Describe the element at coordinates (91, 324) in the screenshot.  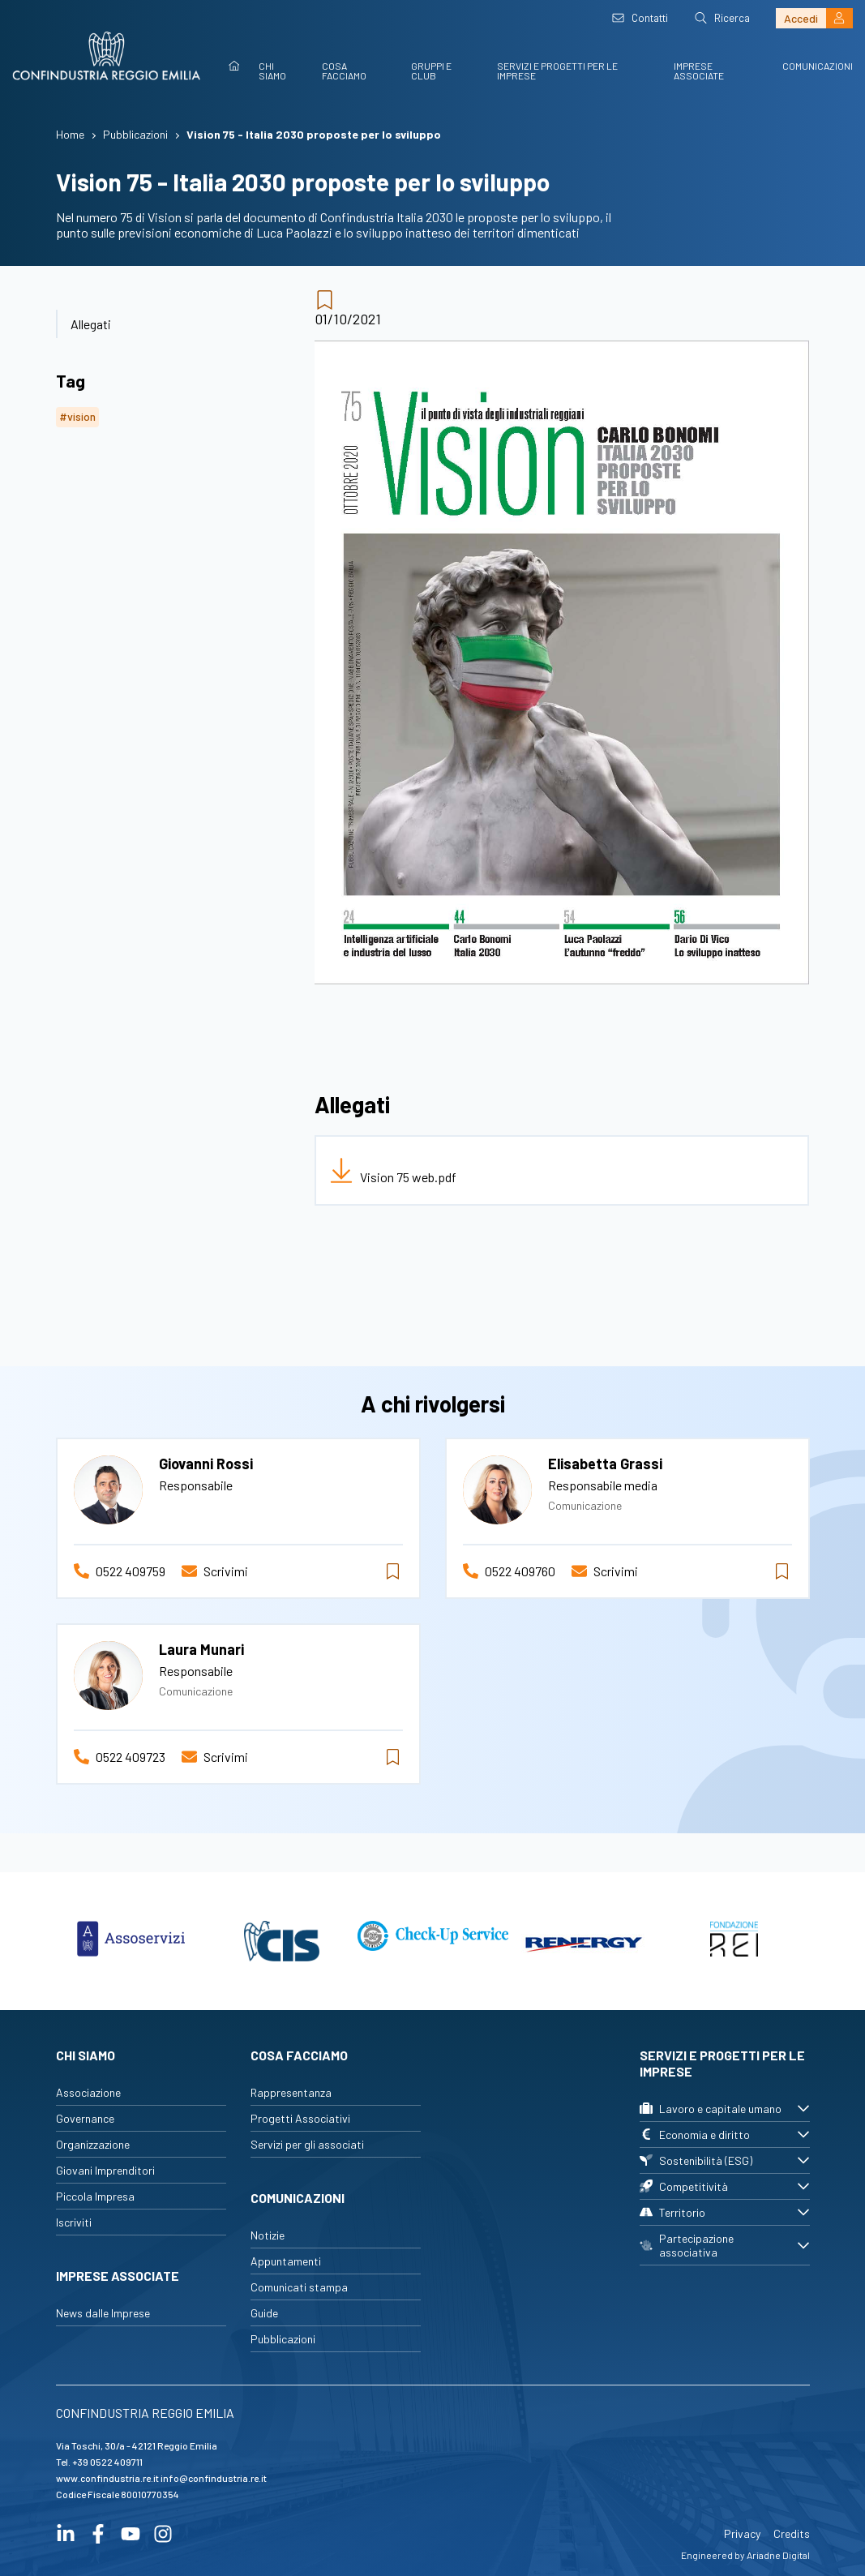
I see `Allegati` at that location.